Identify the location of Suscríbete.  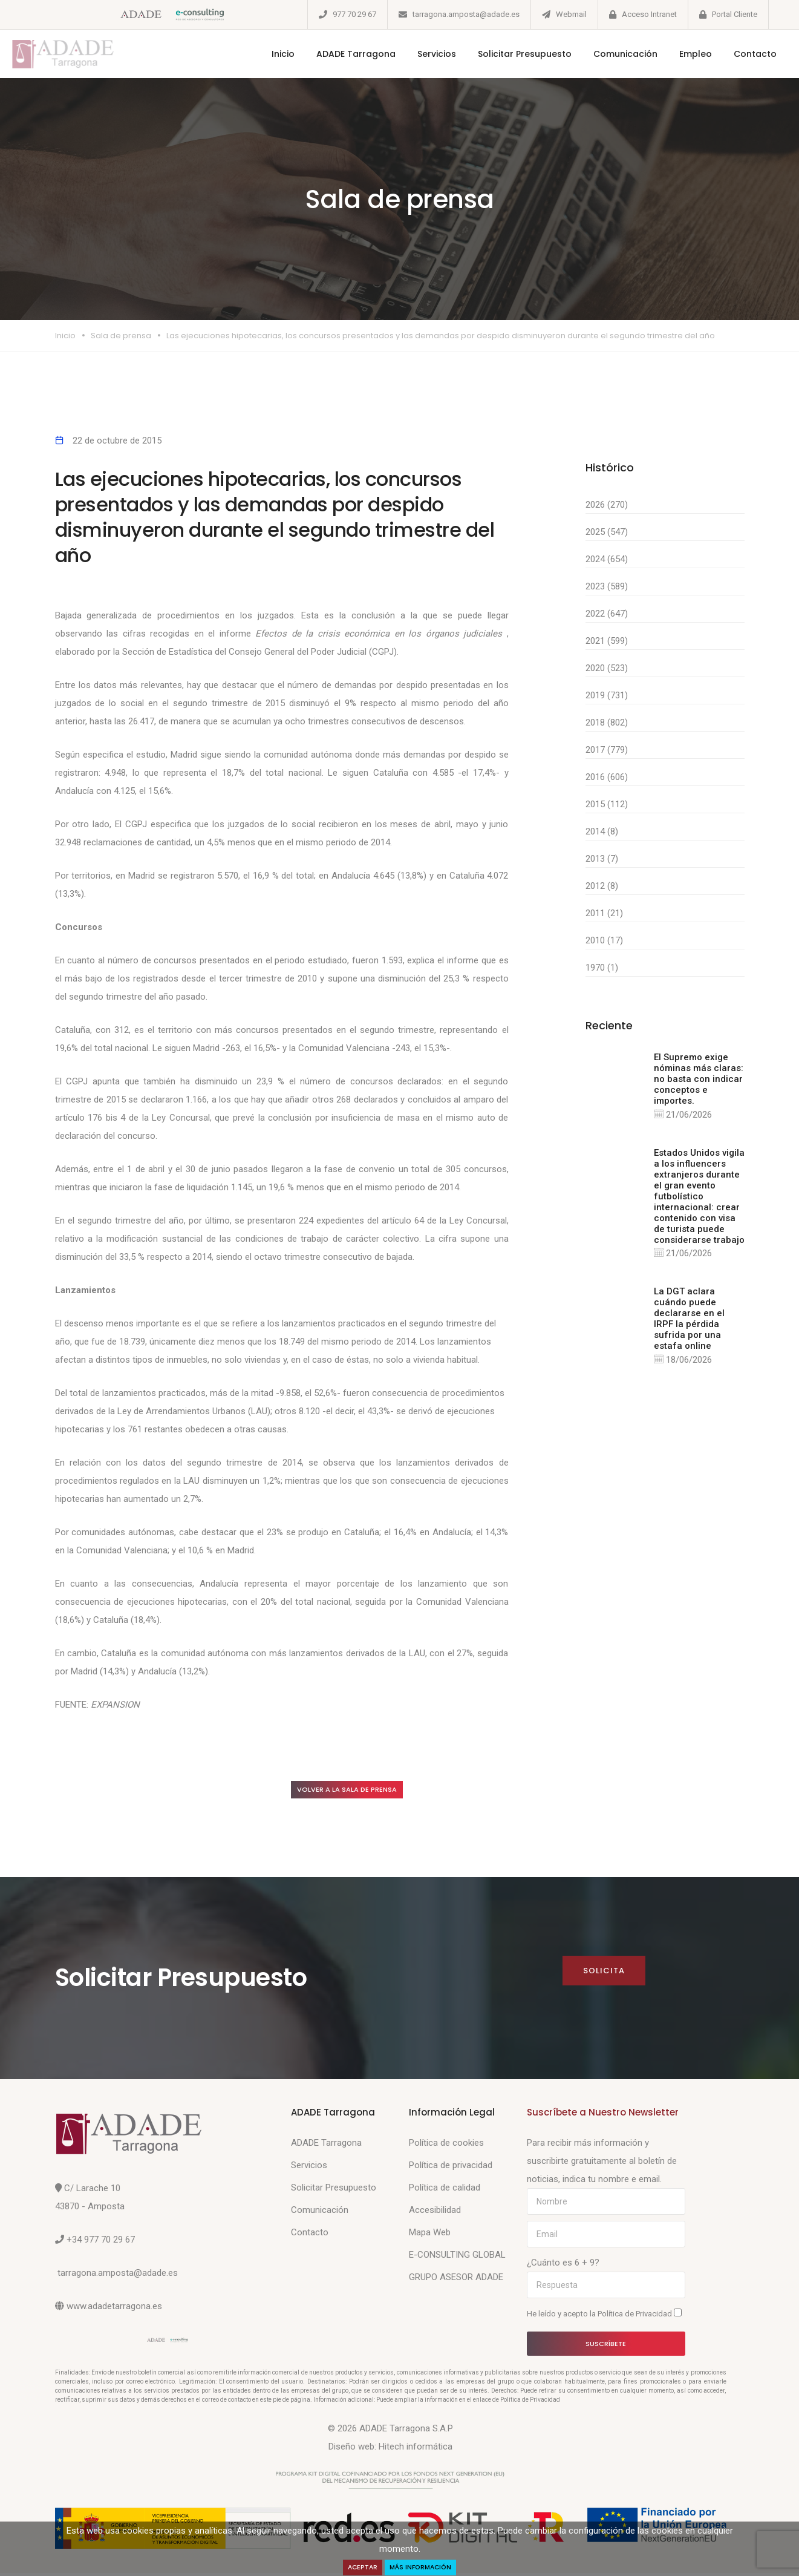
(606, 2347).